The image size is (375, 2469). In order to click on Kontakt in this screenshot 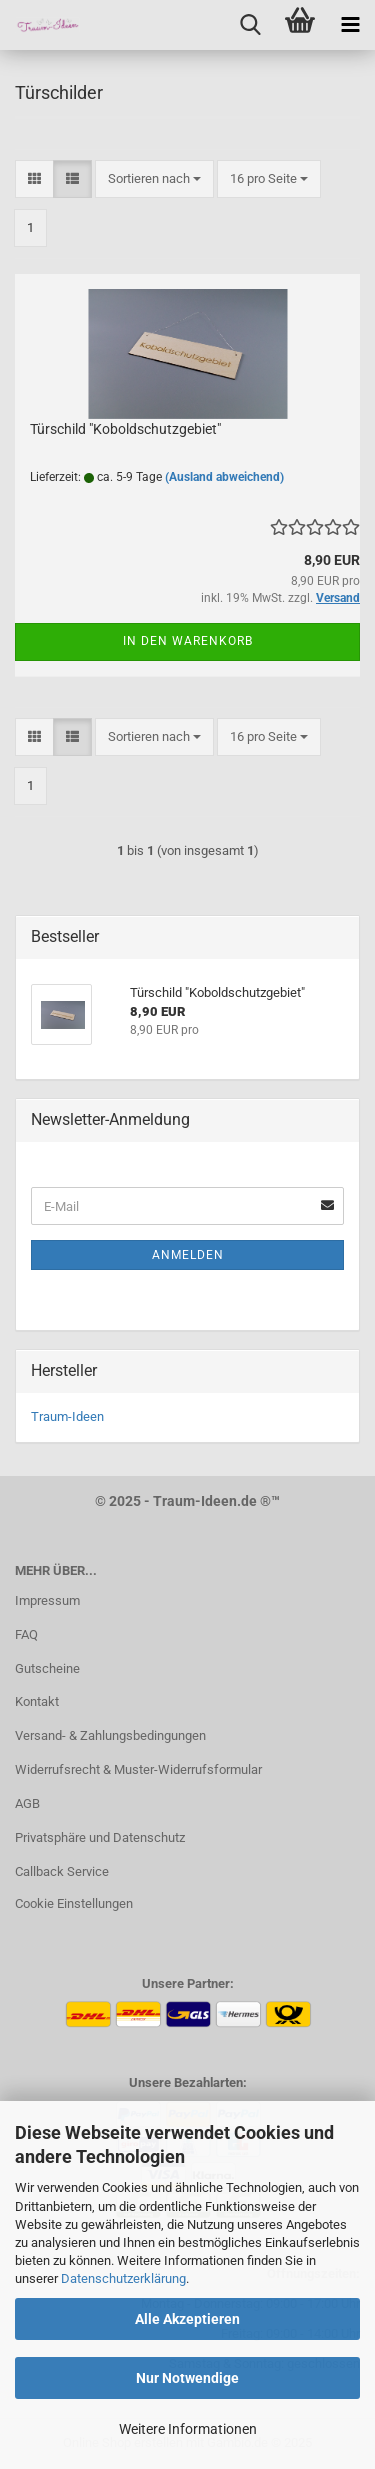, I will do `click(37, 1701)`.